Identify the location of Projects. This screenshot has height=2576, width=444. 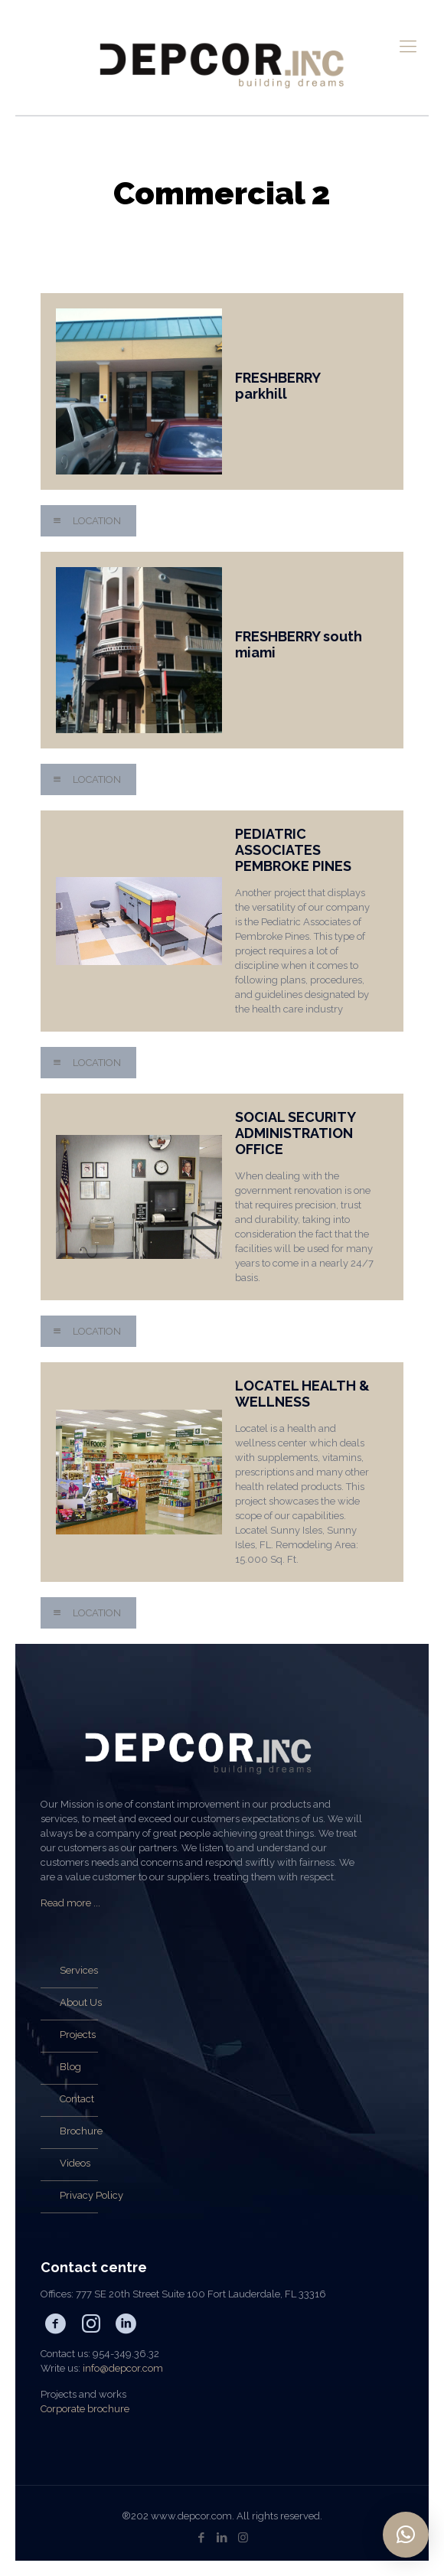
(78, 2034).